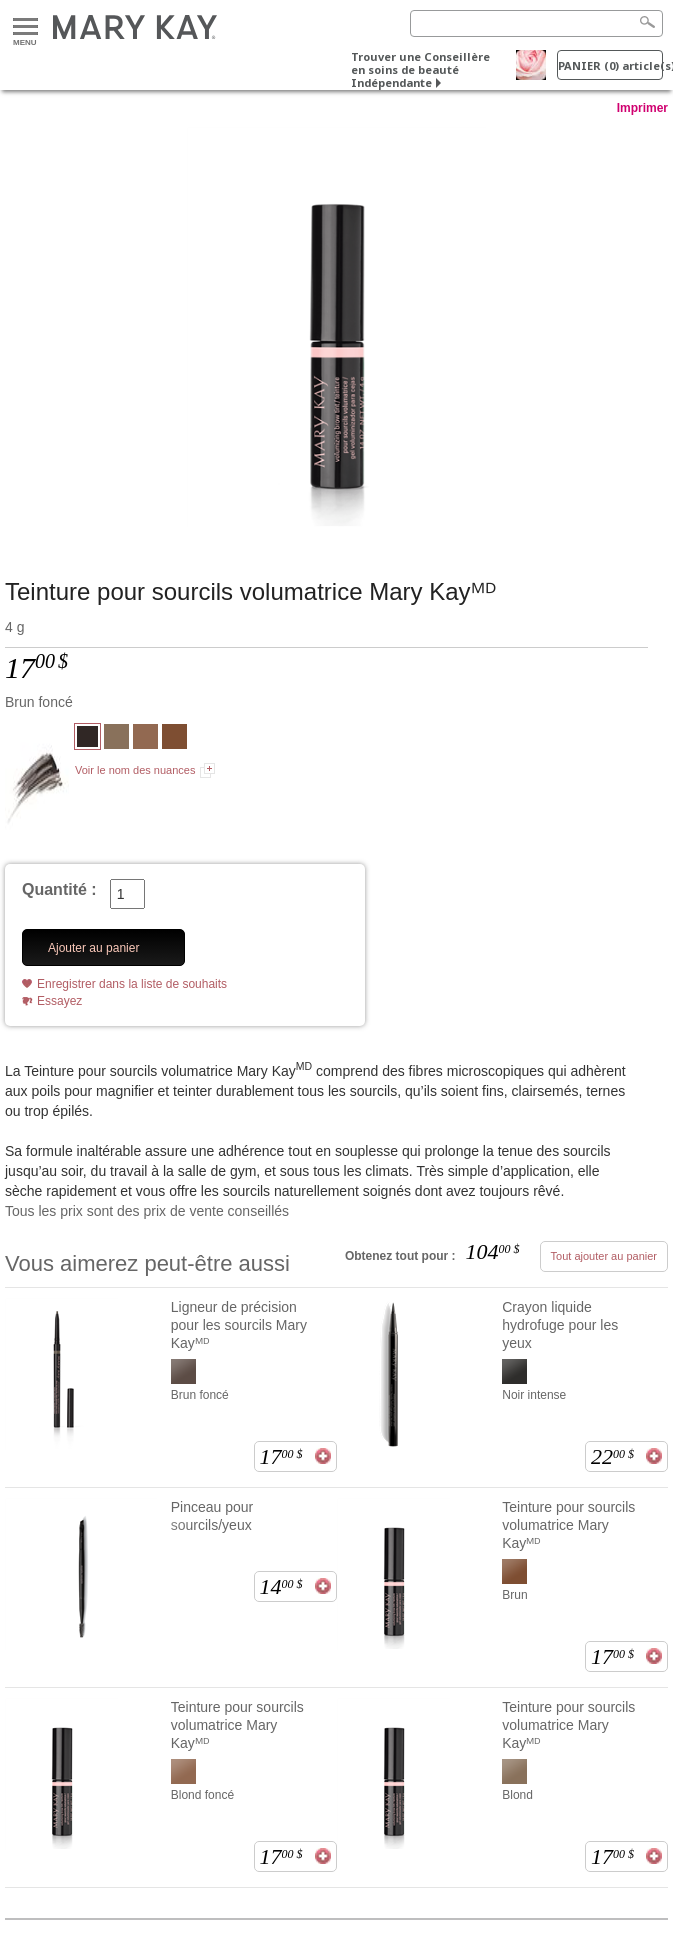 The image size is (673, 1940). I want to click on [Search], so click(536, 23).